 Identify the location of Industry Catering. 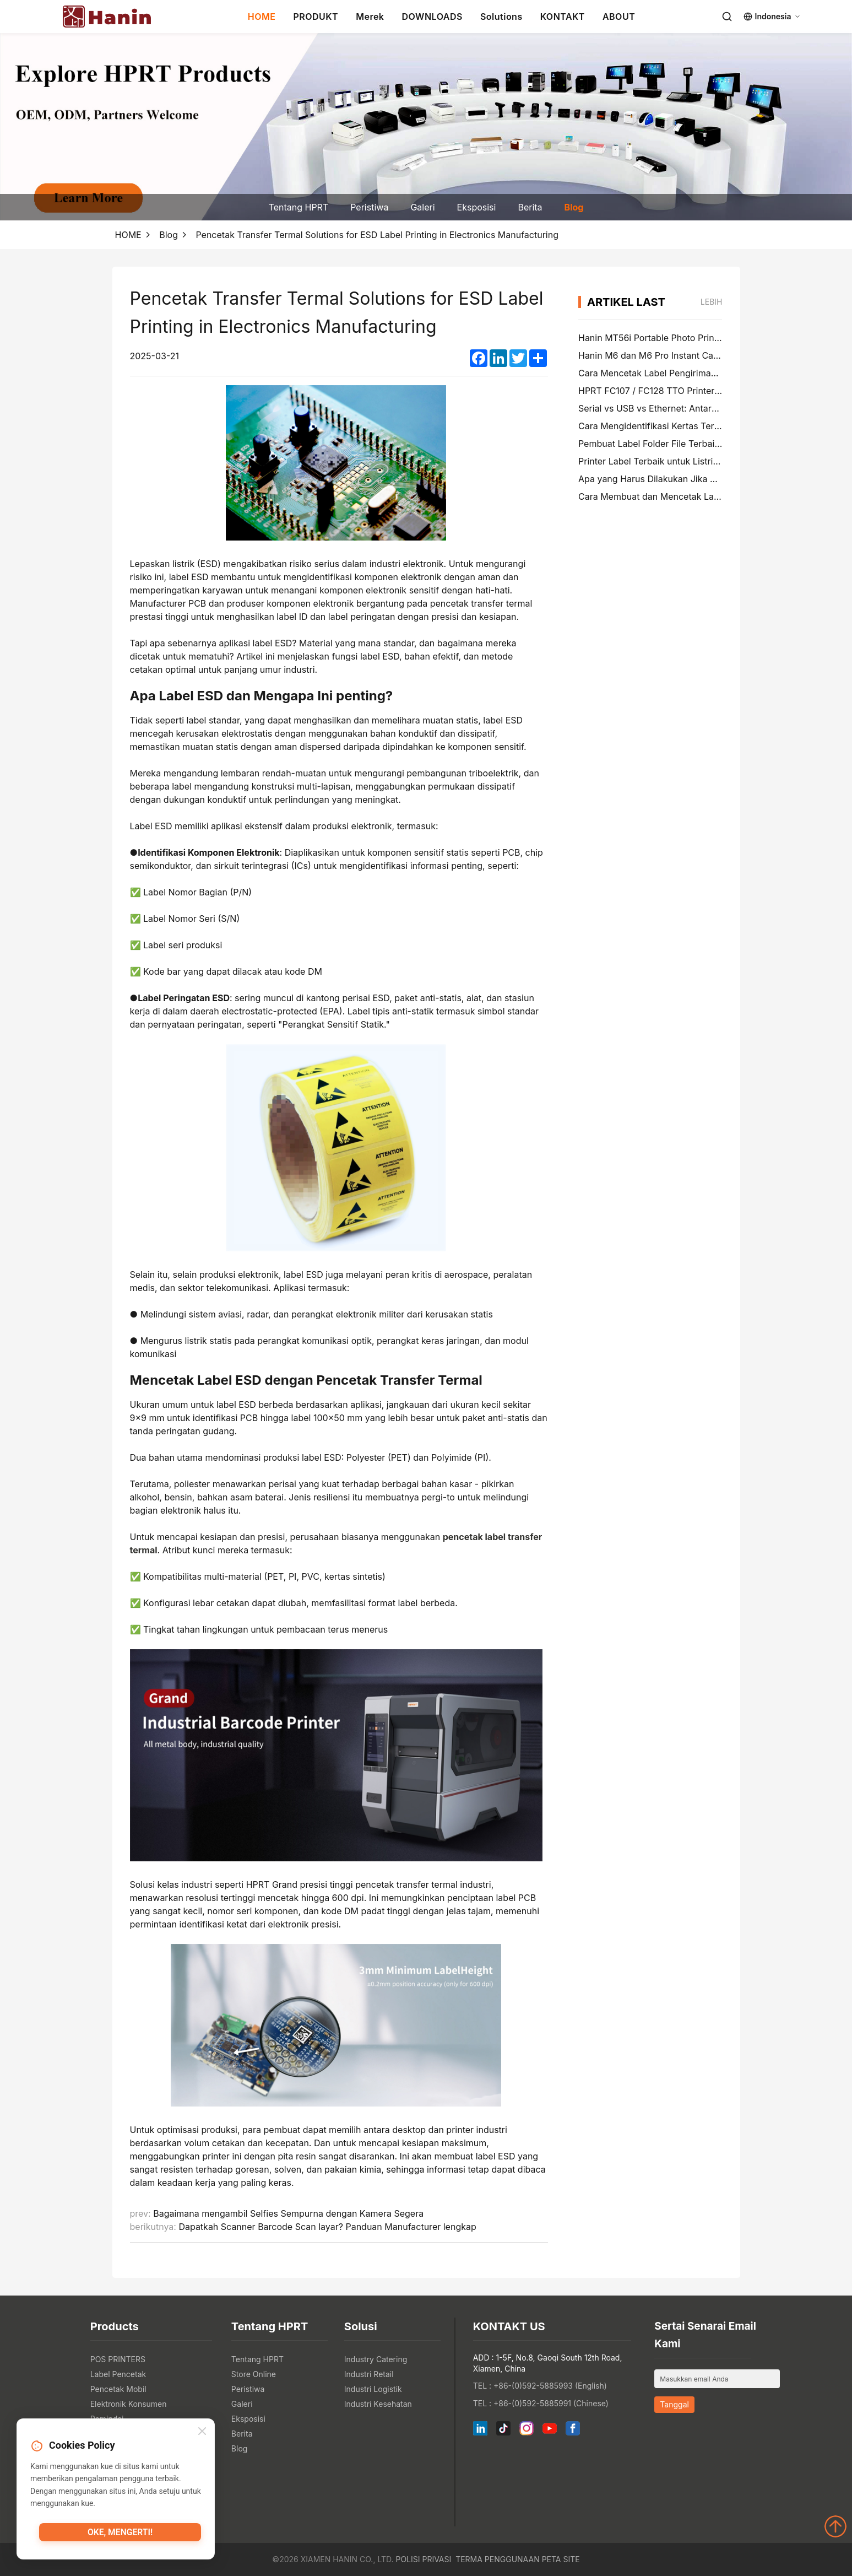
(376, 2359).